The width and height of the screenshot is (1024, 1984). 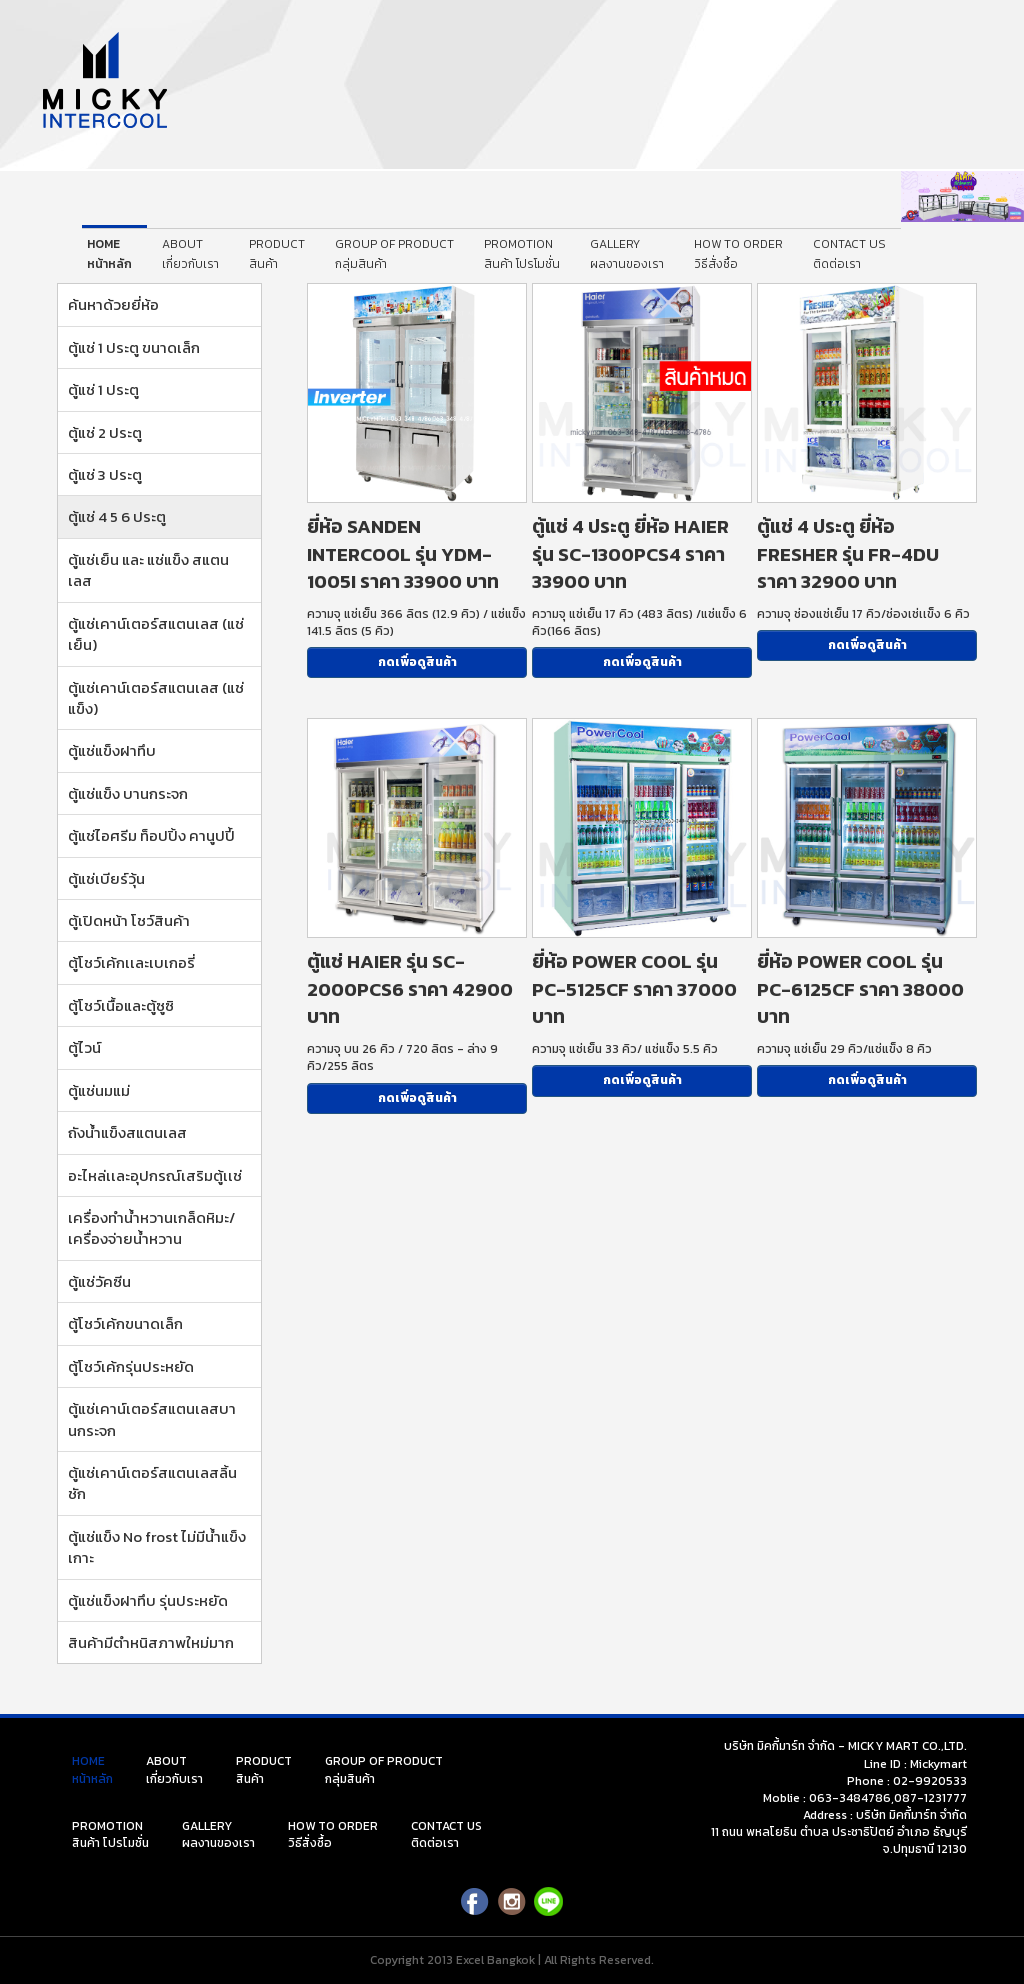 I want to click on ตู้แช่ไอศรีม ท็อปปิ้ง คานูปปี้, so click(x=151, y=835).